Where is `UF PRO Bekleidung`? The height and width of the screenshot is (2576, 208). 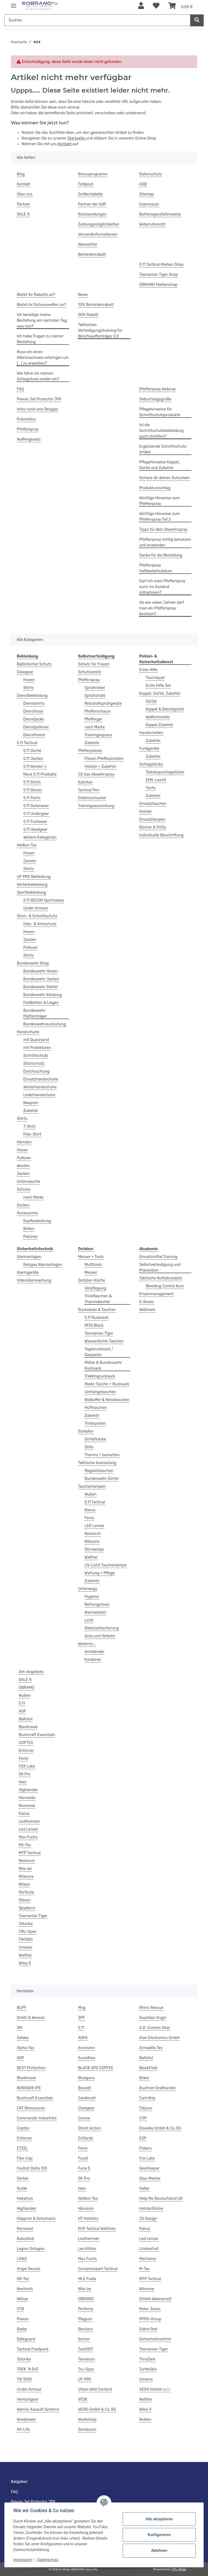
UF PRO Bekleidung is located at coordinates (34, 876).